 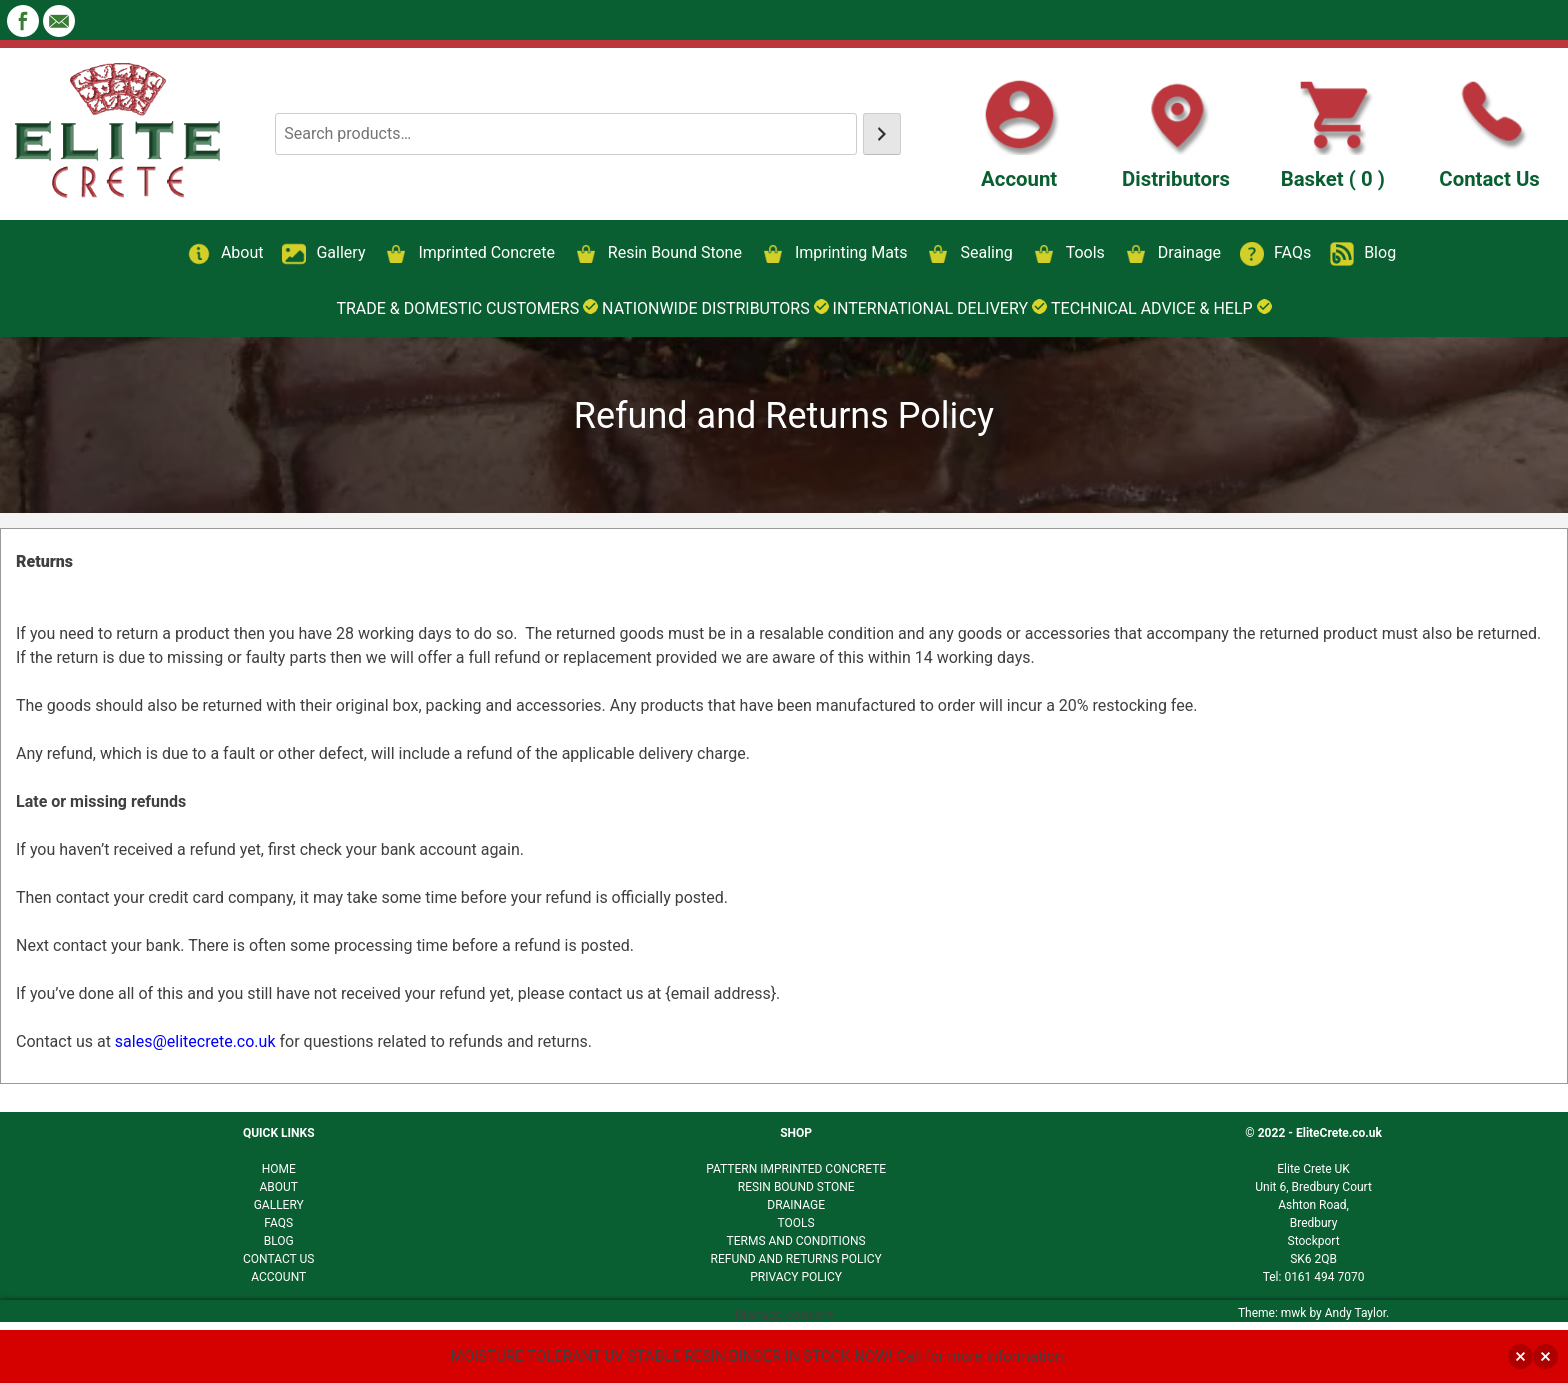 What do you see at coordinates (796, 1223) in the screenshot?
I see `TOOLS` at bounding box center [796, 1223].